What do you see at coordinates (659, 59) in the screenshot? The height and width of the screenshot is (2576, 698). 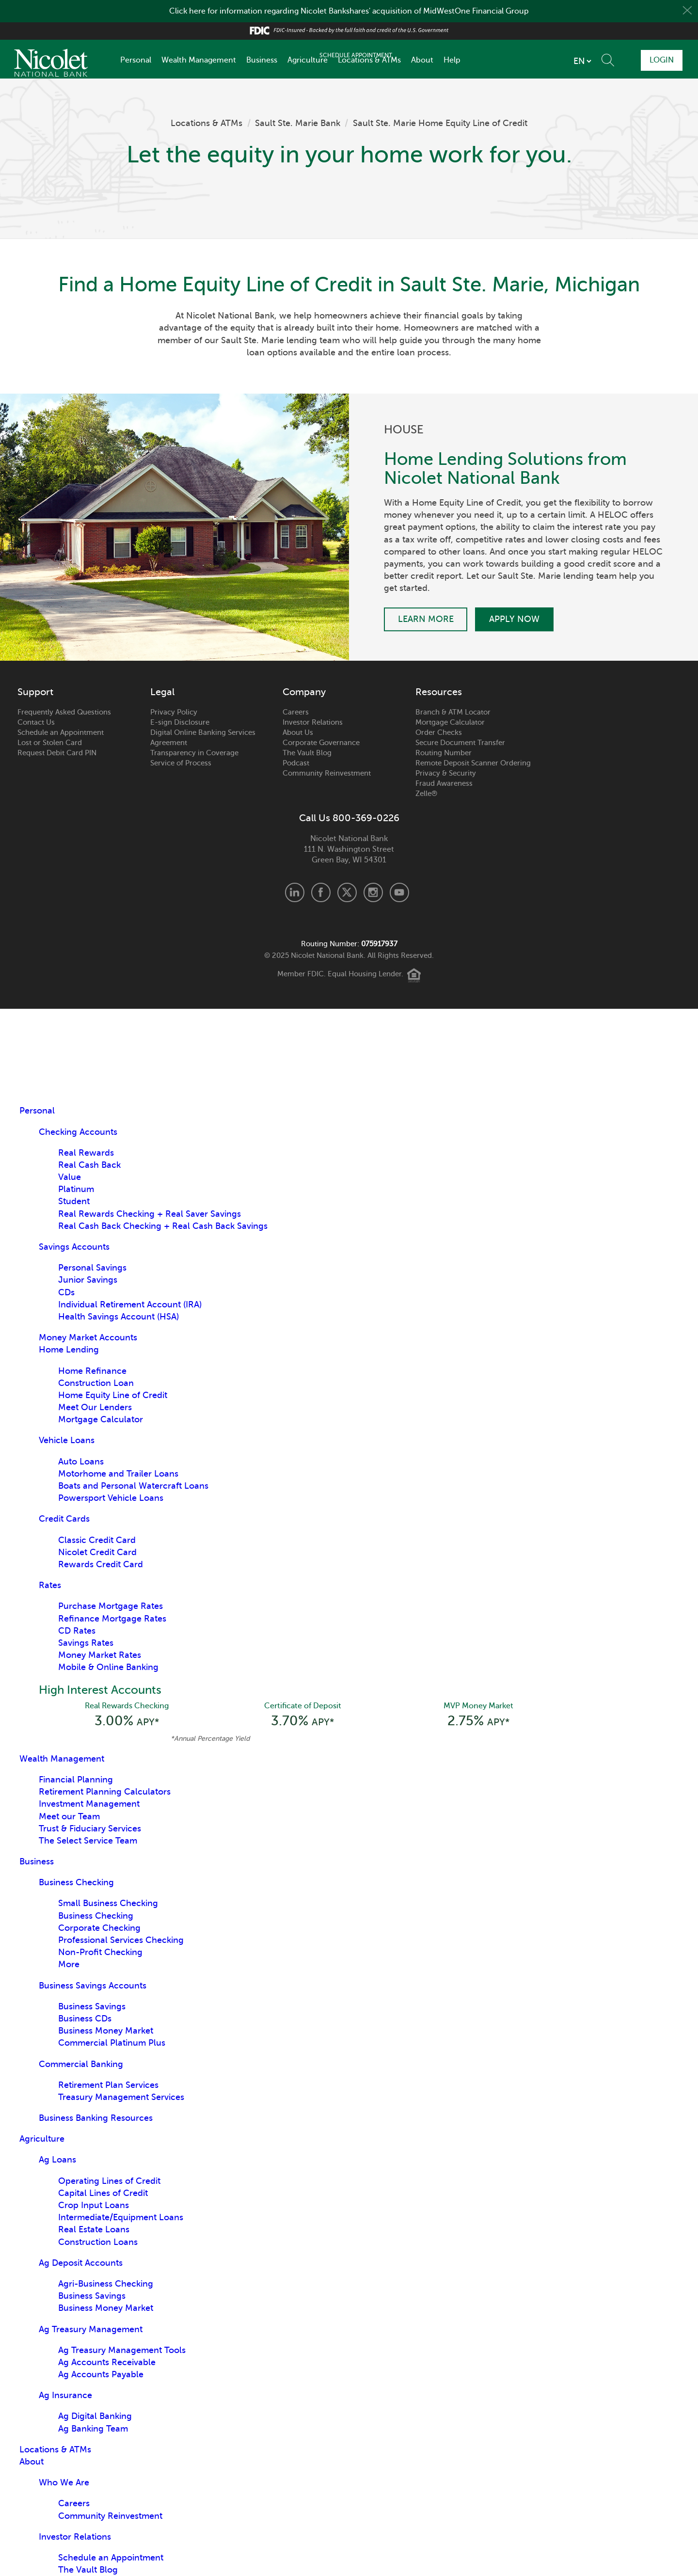 I see `Login` at bounding box center [659, 59].